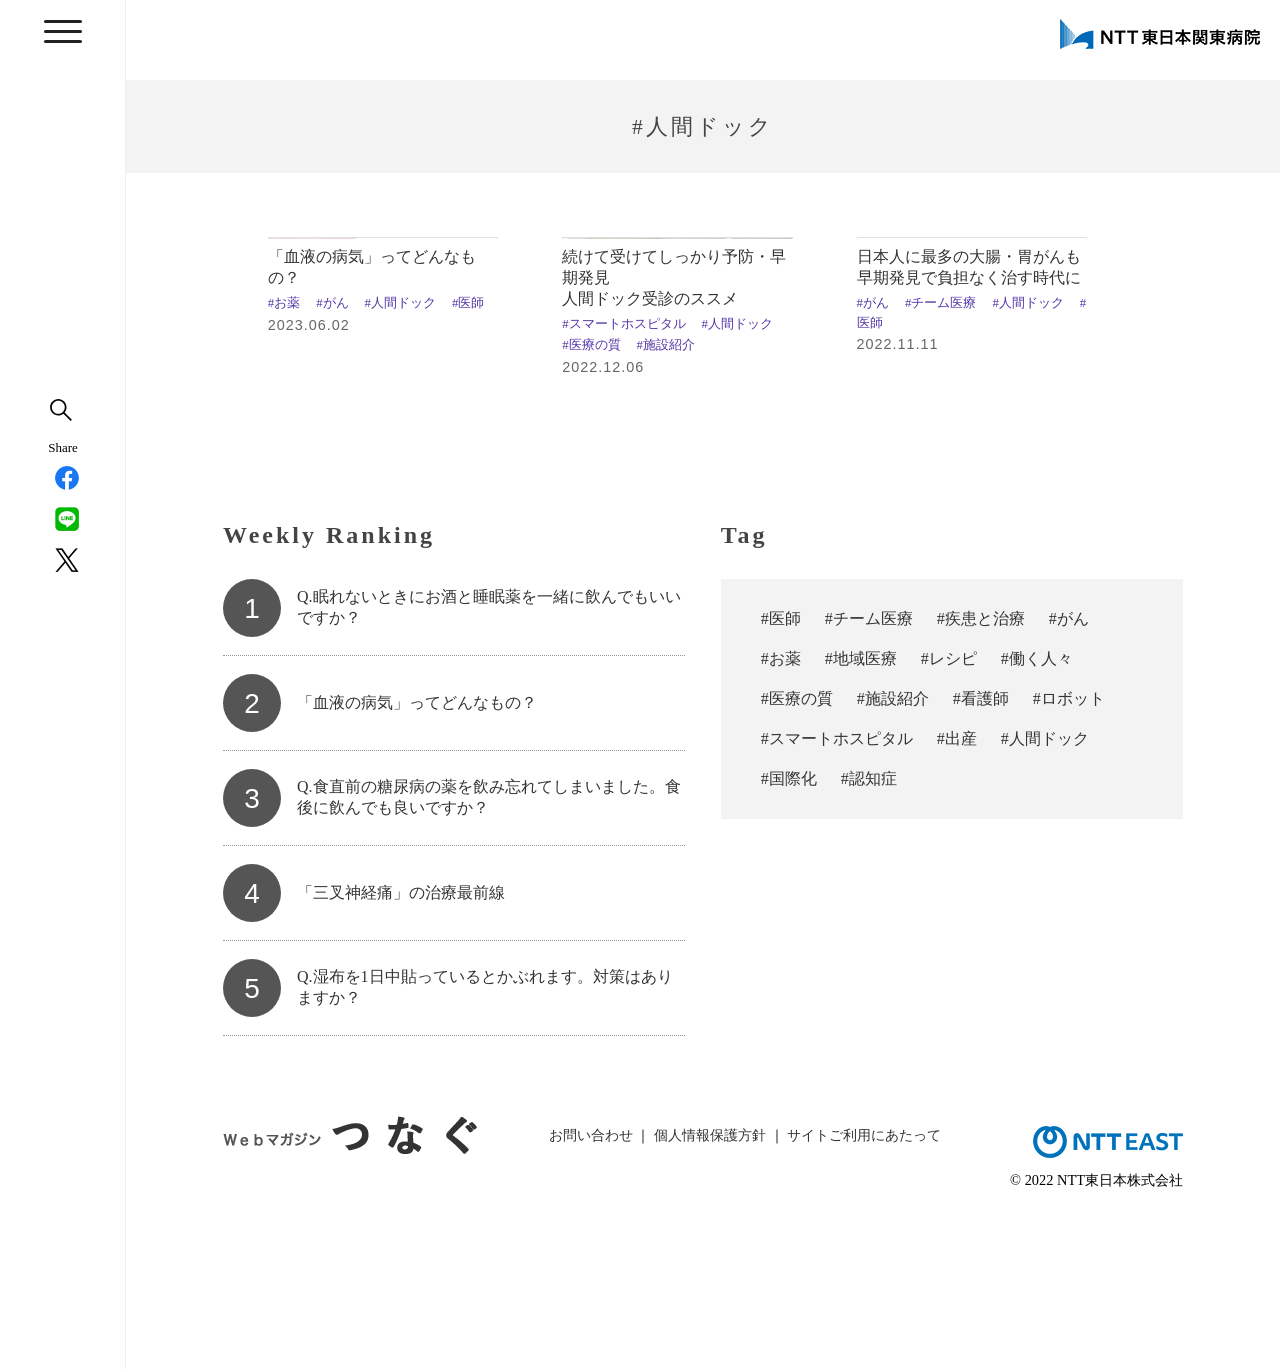 The image size is (1280, 1369). Describe the element at coordinates (949, 812) in the screenshot. I see `#レシピ [#レシピ (19個の項目)]` at that location.